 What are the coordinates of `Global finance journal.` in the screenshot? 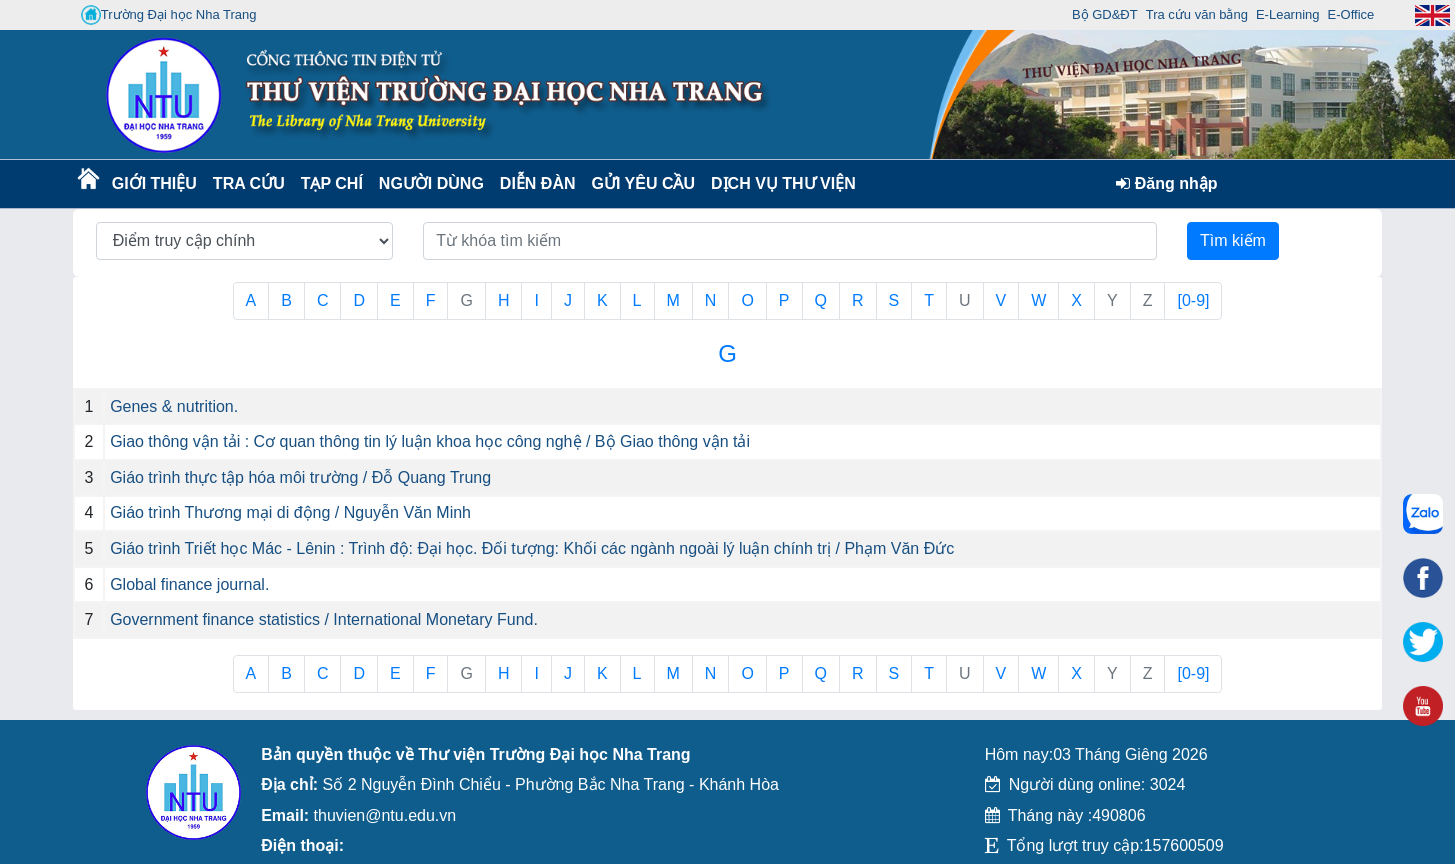 It's located at (189, 584).